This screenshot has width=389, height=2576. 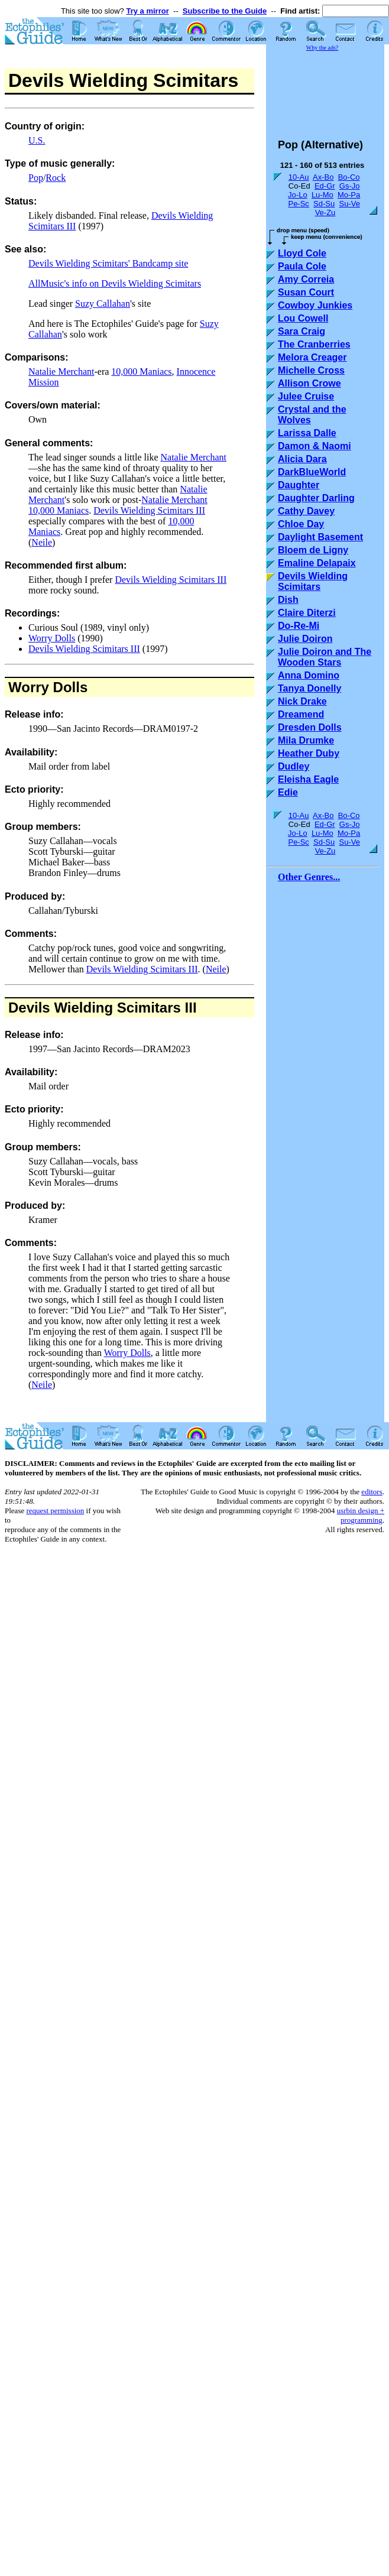 I want to click on Eleisha Eagle, so click(x=308, y=779).